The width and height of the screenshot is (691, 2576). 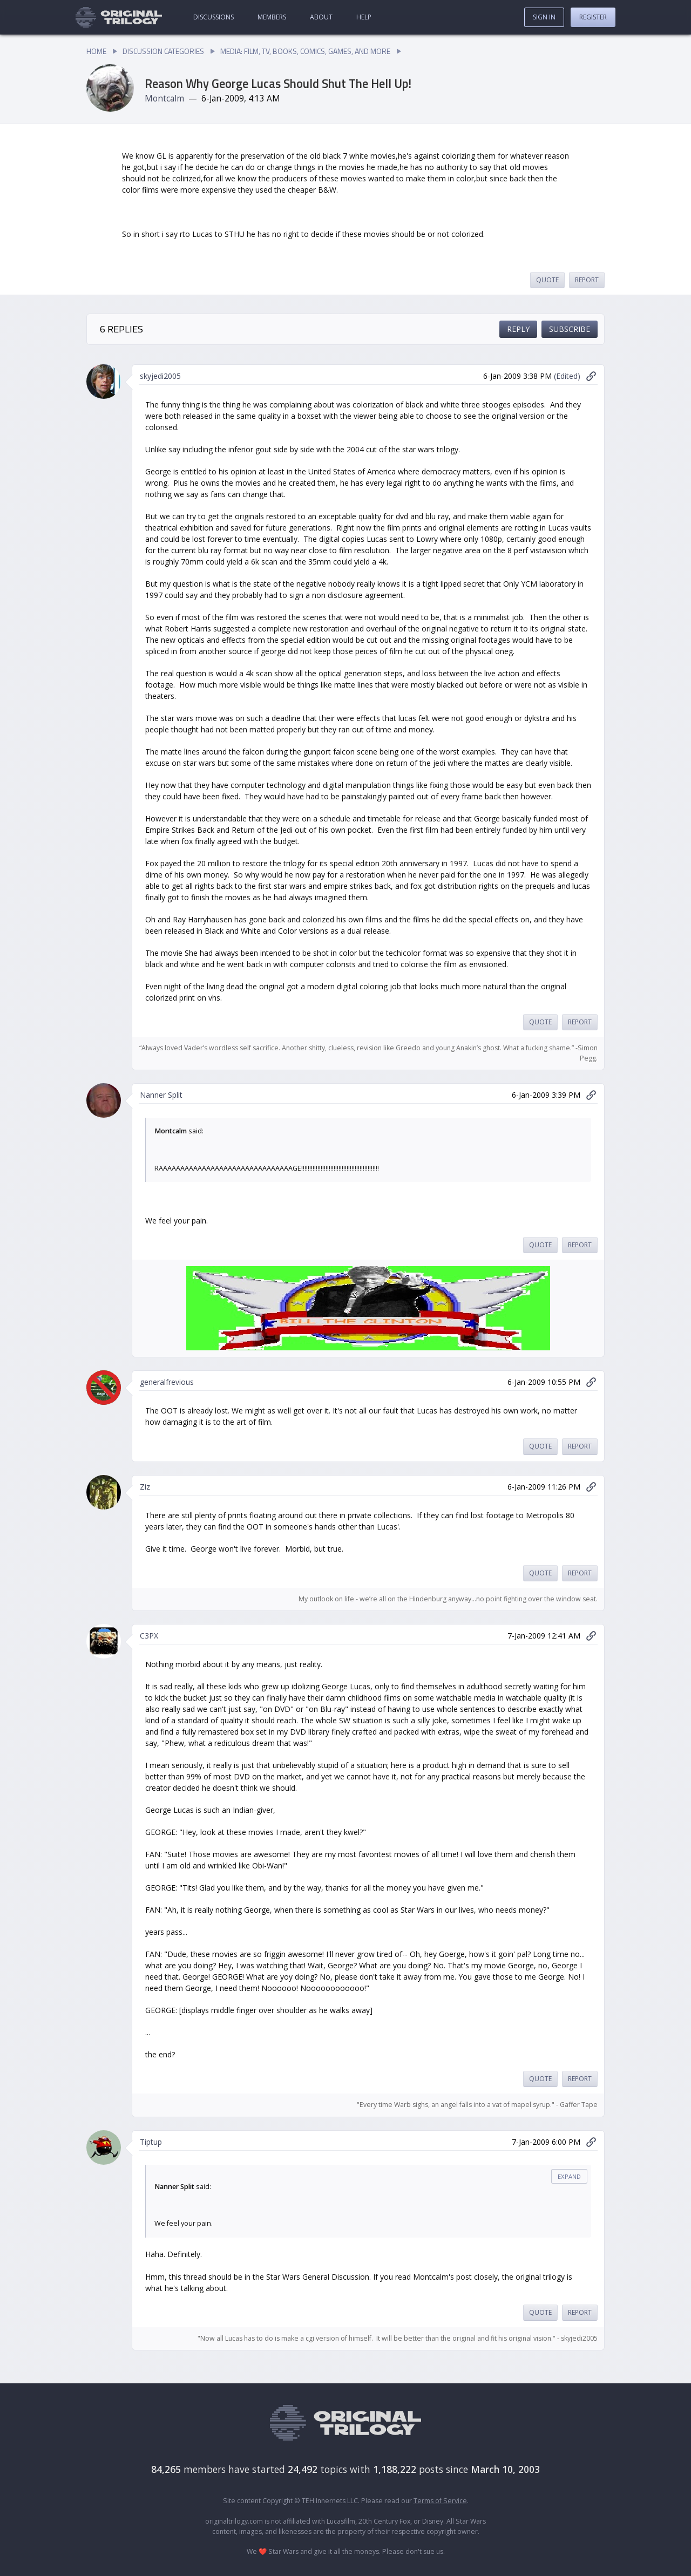 What do you see at coordinates (593, 17) in the screenshot?
I see `Register` at bounding box center [593, 17].